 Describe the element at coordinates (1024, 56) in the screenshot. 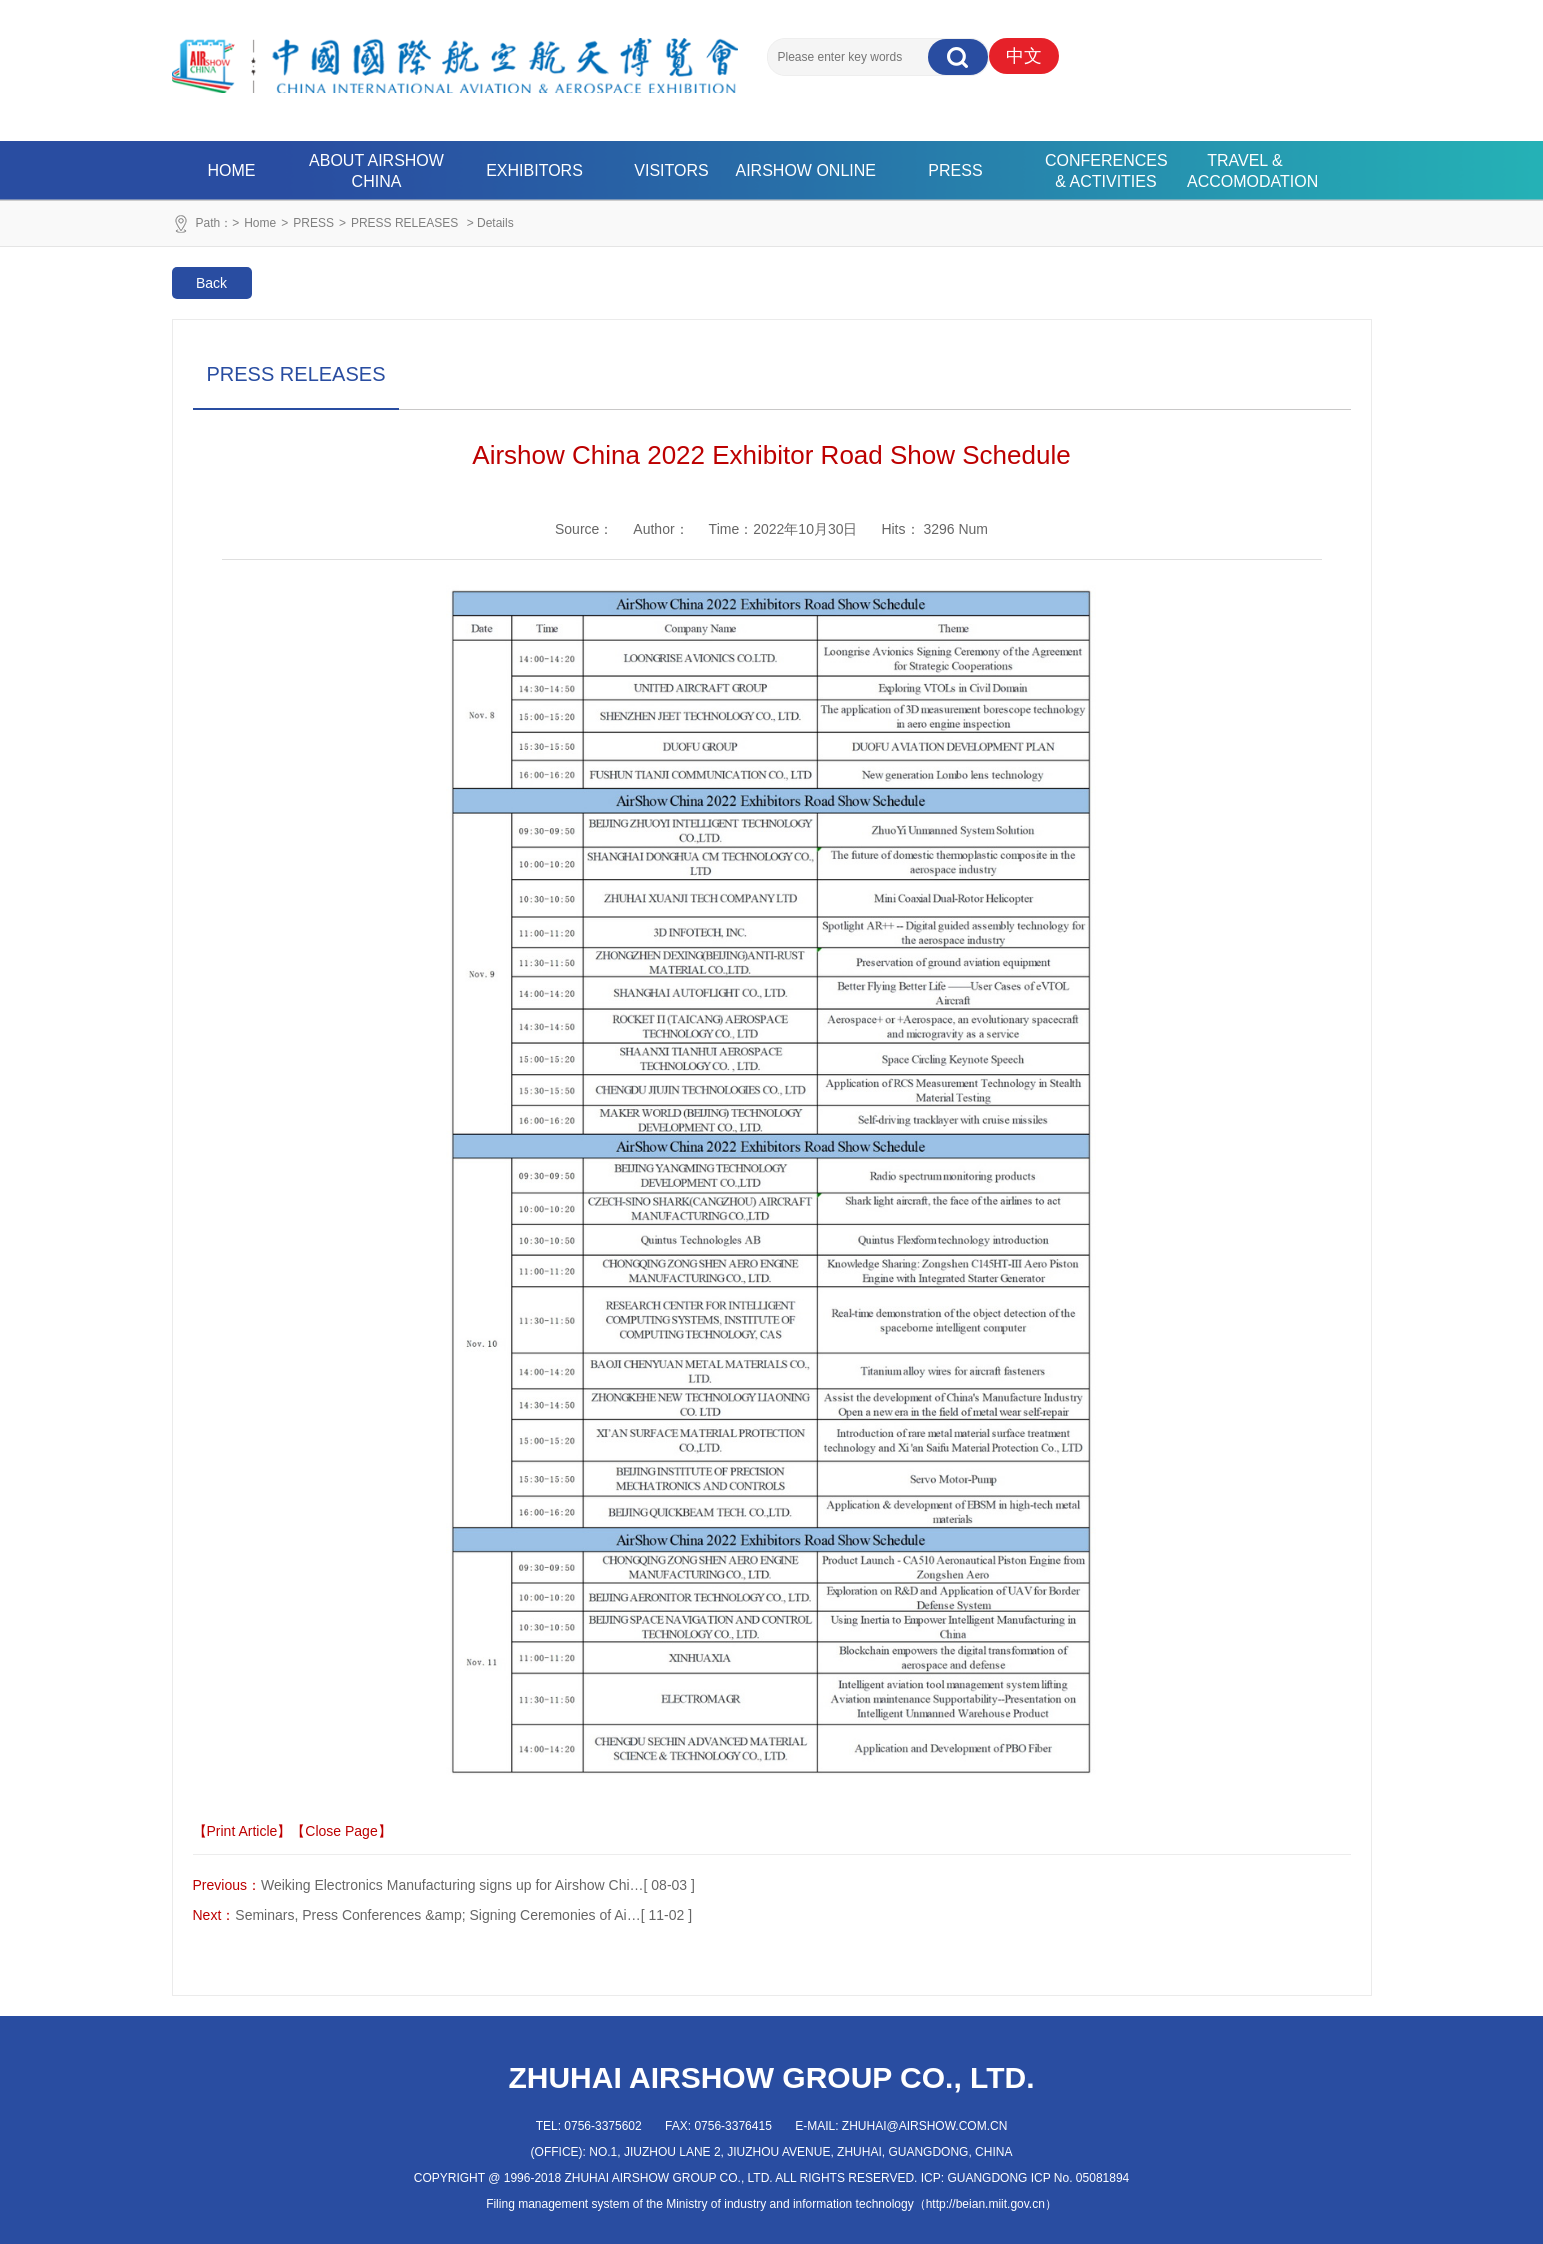

I see `中文` at that location.